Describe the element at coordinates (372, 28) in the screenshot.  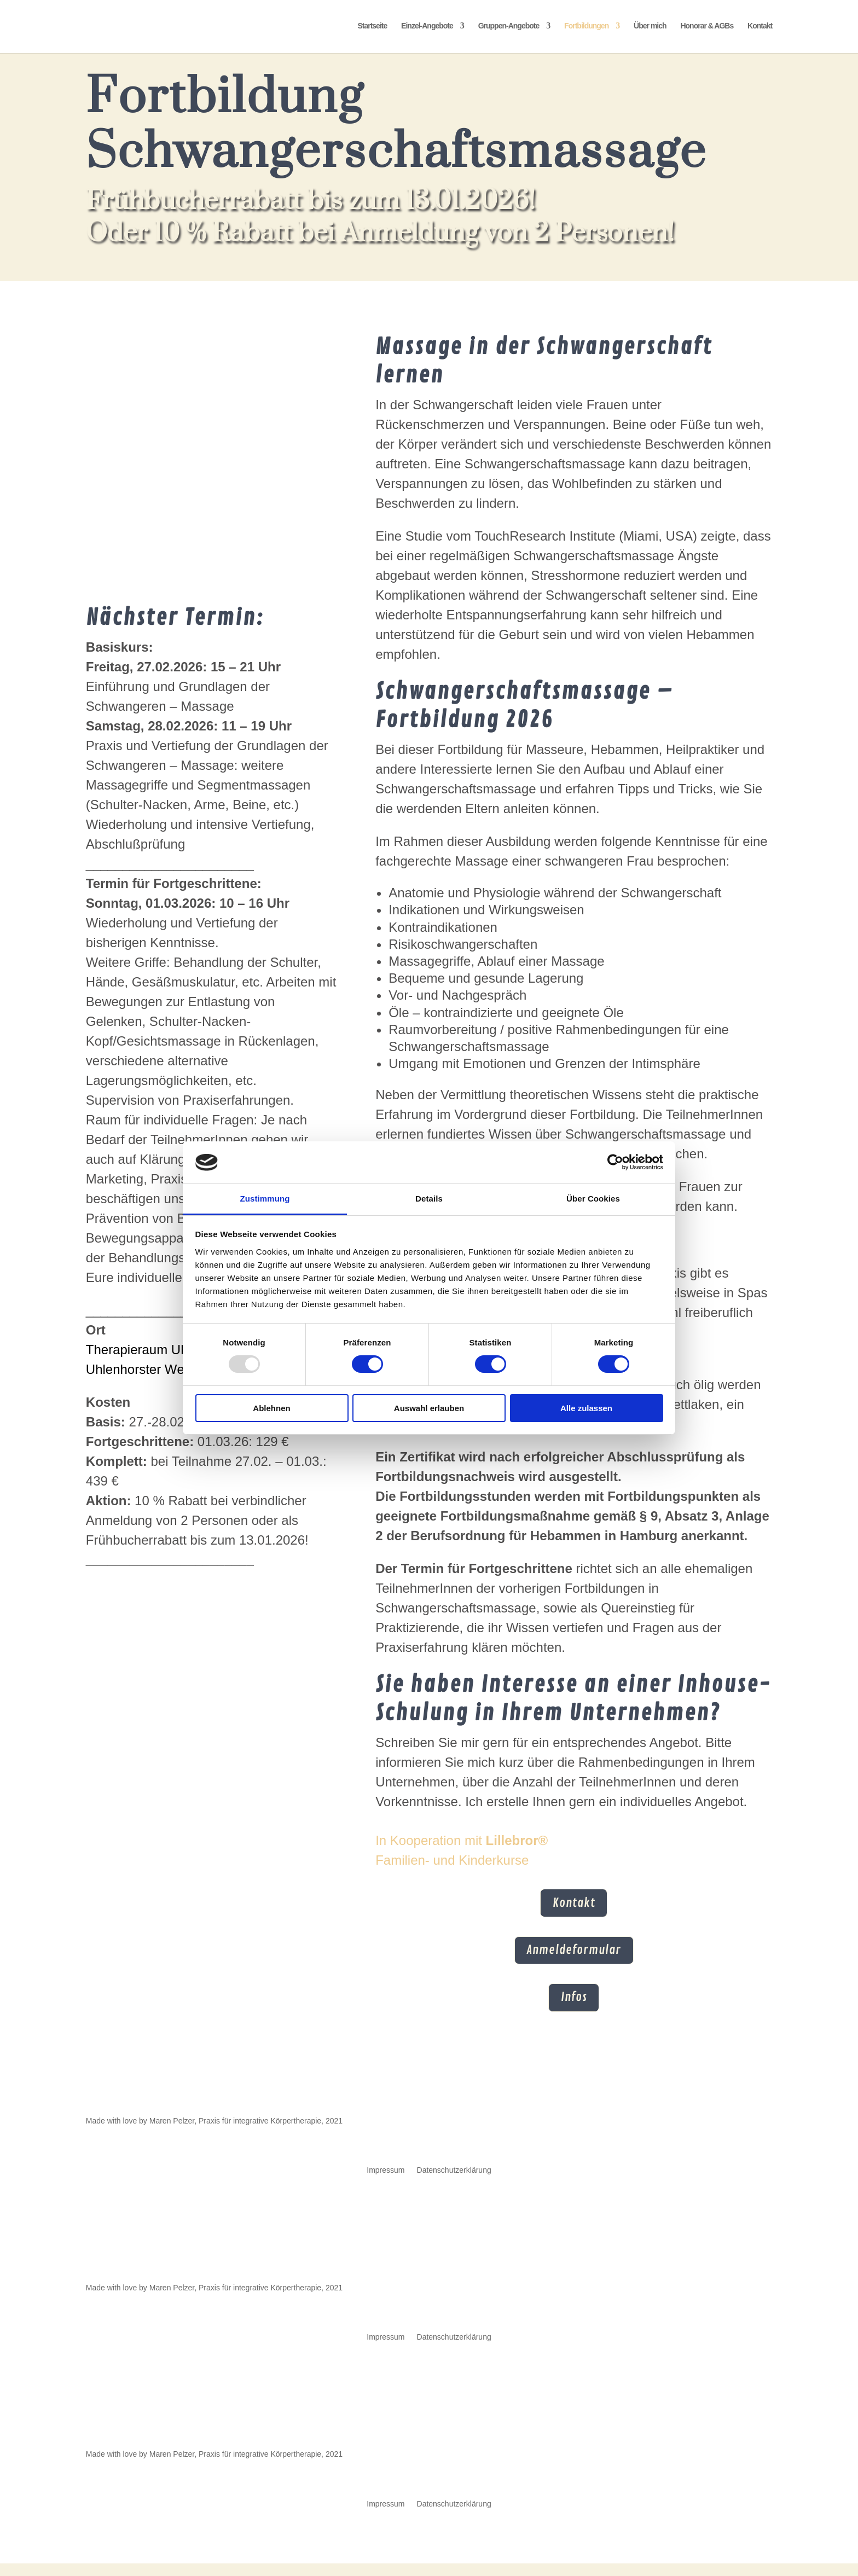
I see `Startseite` at that location.